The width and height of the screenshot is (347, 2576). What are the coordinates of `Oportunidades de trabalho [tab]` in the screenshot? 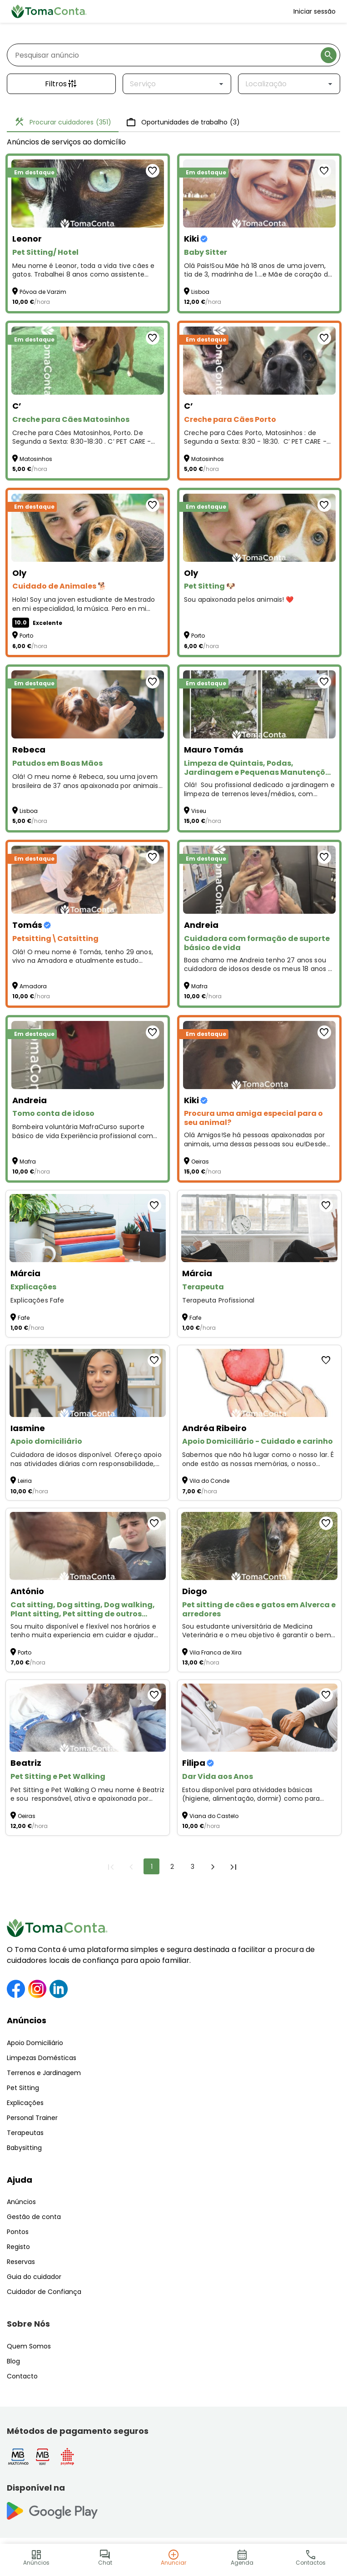 It's located at (183, 122).